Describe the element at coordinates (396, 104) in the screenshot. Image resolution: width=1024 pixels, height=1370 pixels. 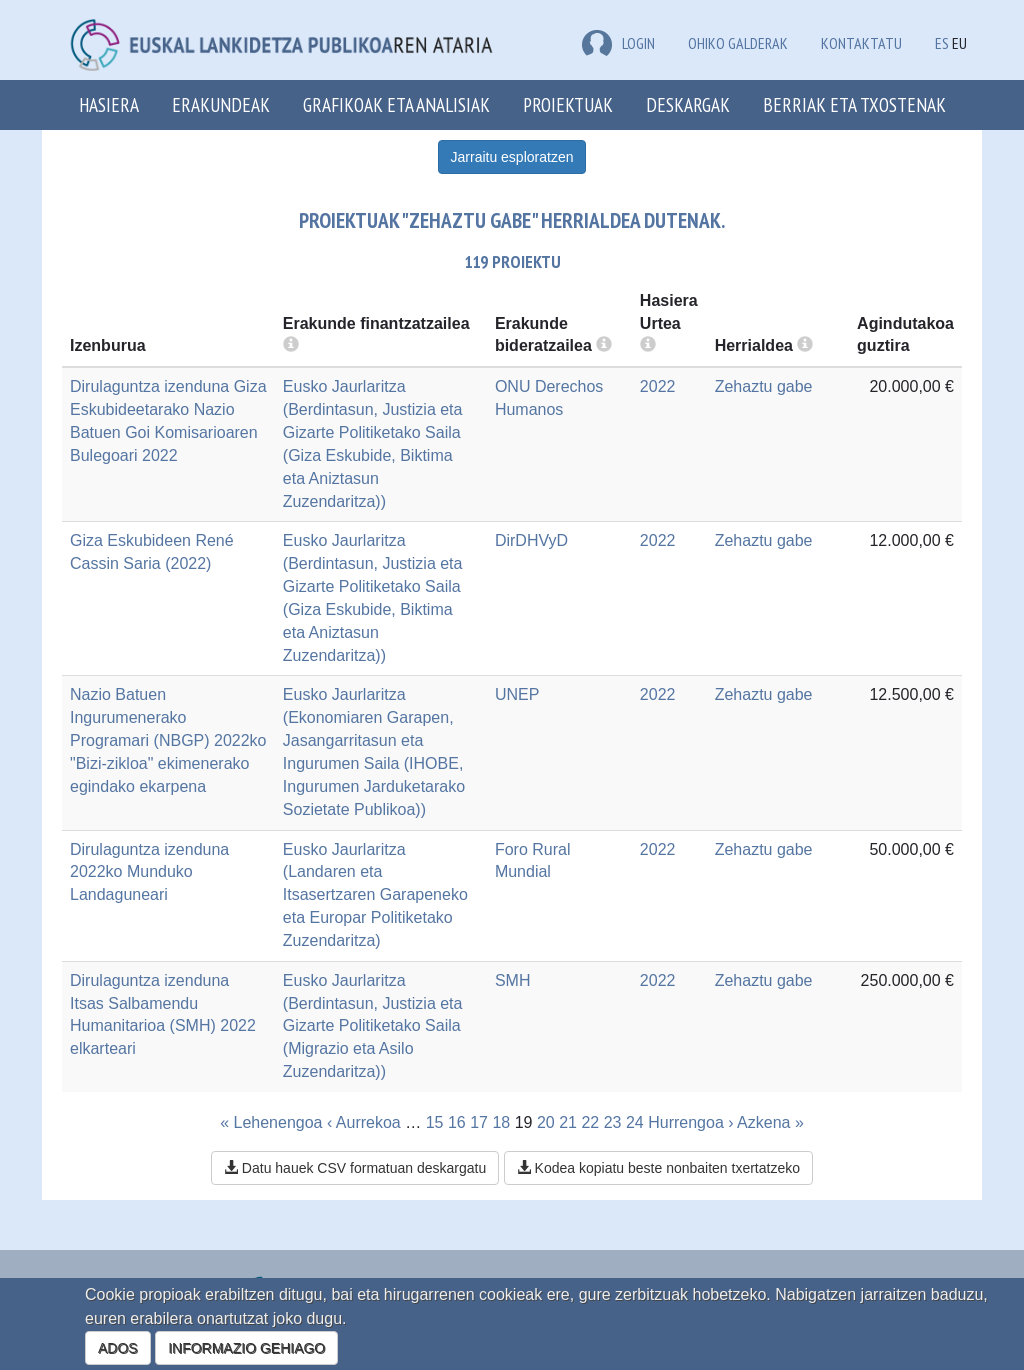
I see `Grafikoak eta analisiak` at that location.